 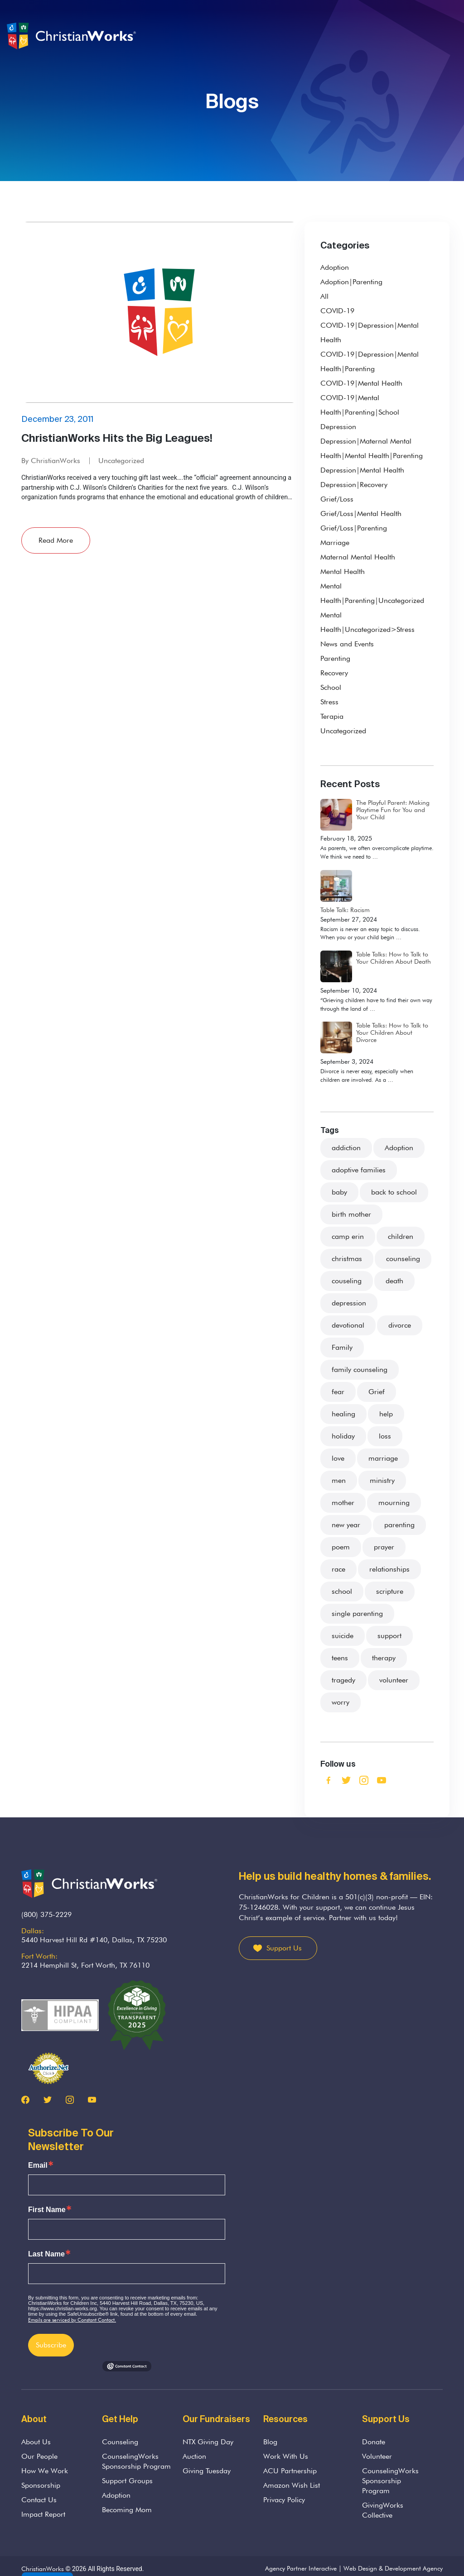 I want to click on Mental Health, so click(x=342, y=571).